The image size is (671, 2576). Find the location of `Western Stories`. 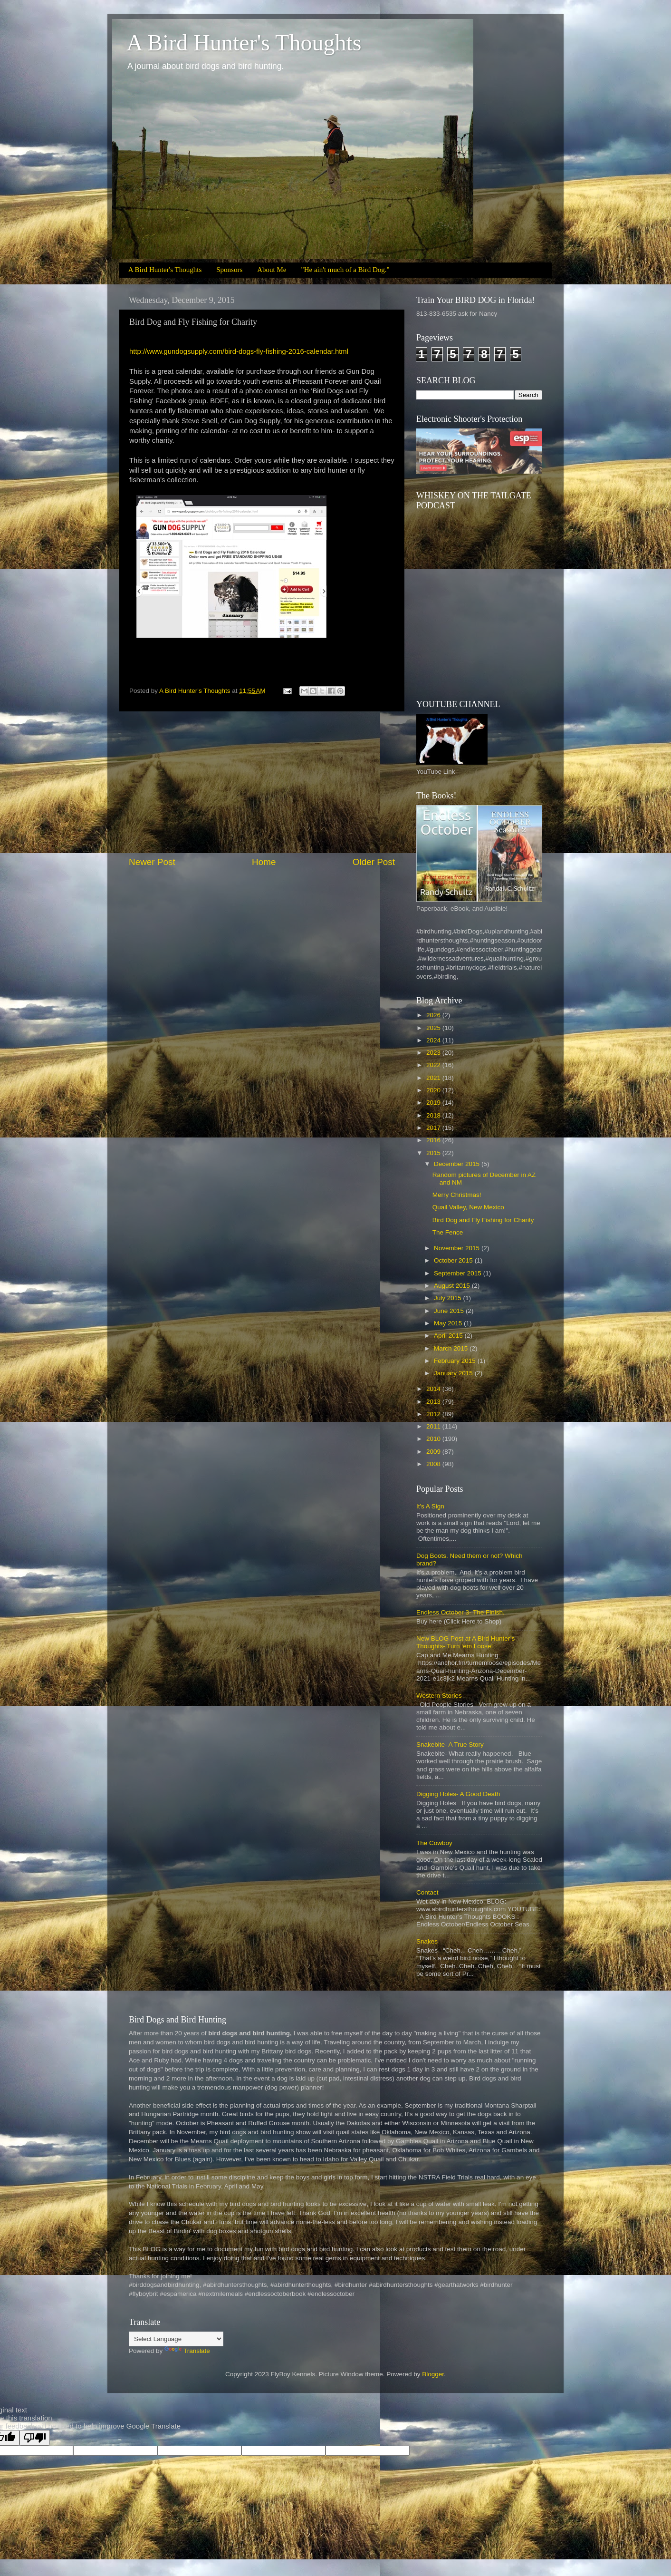

Western Stories is located at coordinates (439, 1695).